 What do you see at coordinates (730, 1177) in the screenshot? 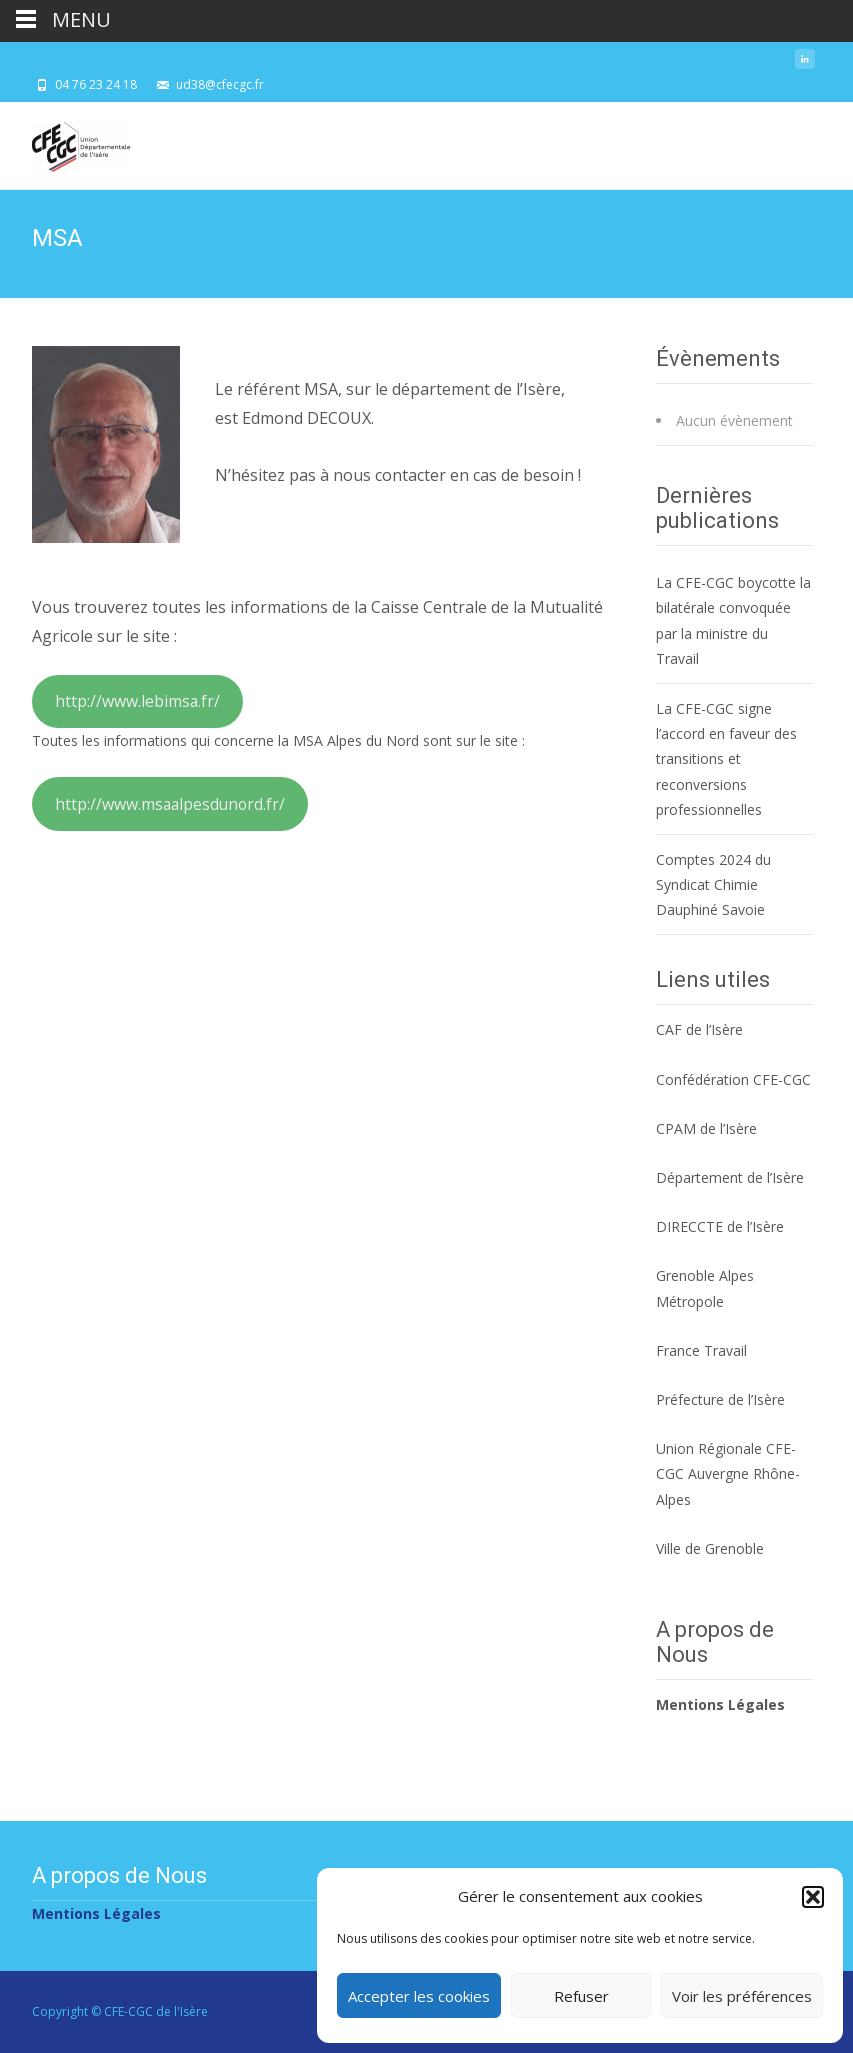
I see `Département de l’Isère` at bounding box center [730, 1177].